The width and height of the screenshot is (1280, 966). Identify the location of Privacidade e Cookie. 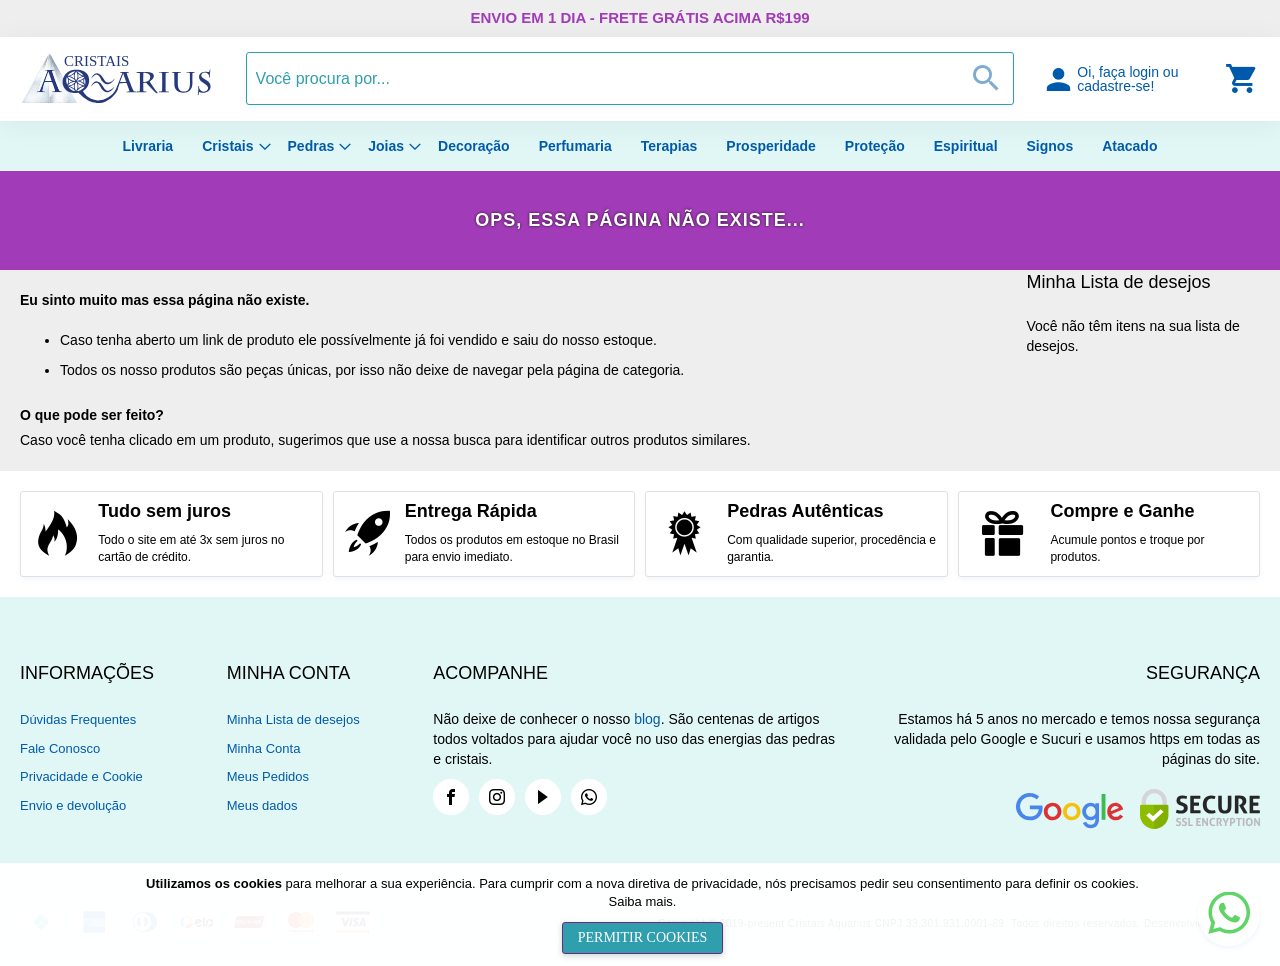
(81, 776).